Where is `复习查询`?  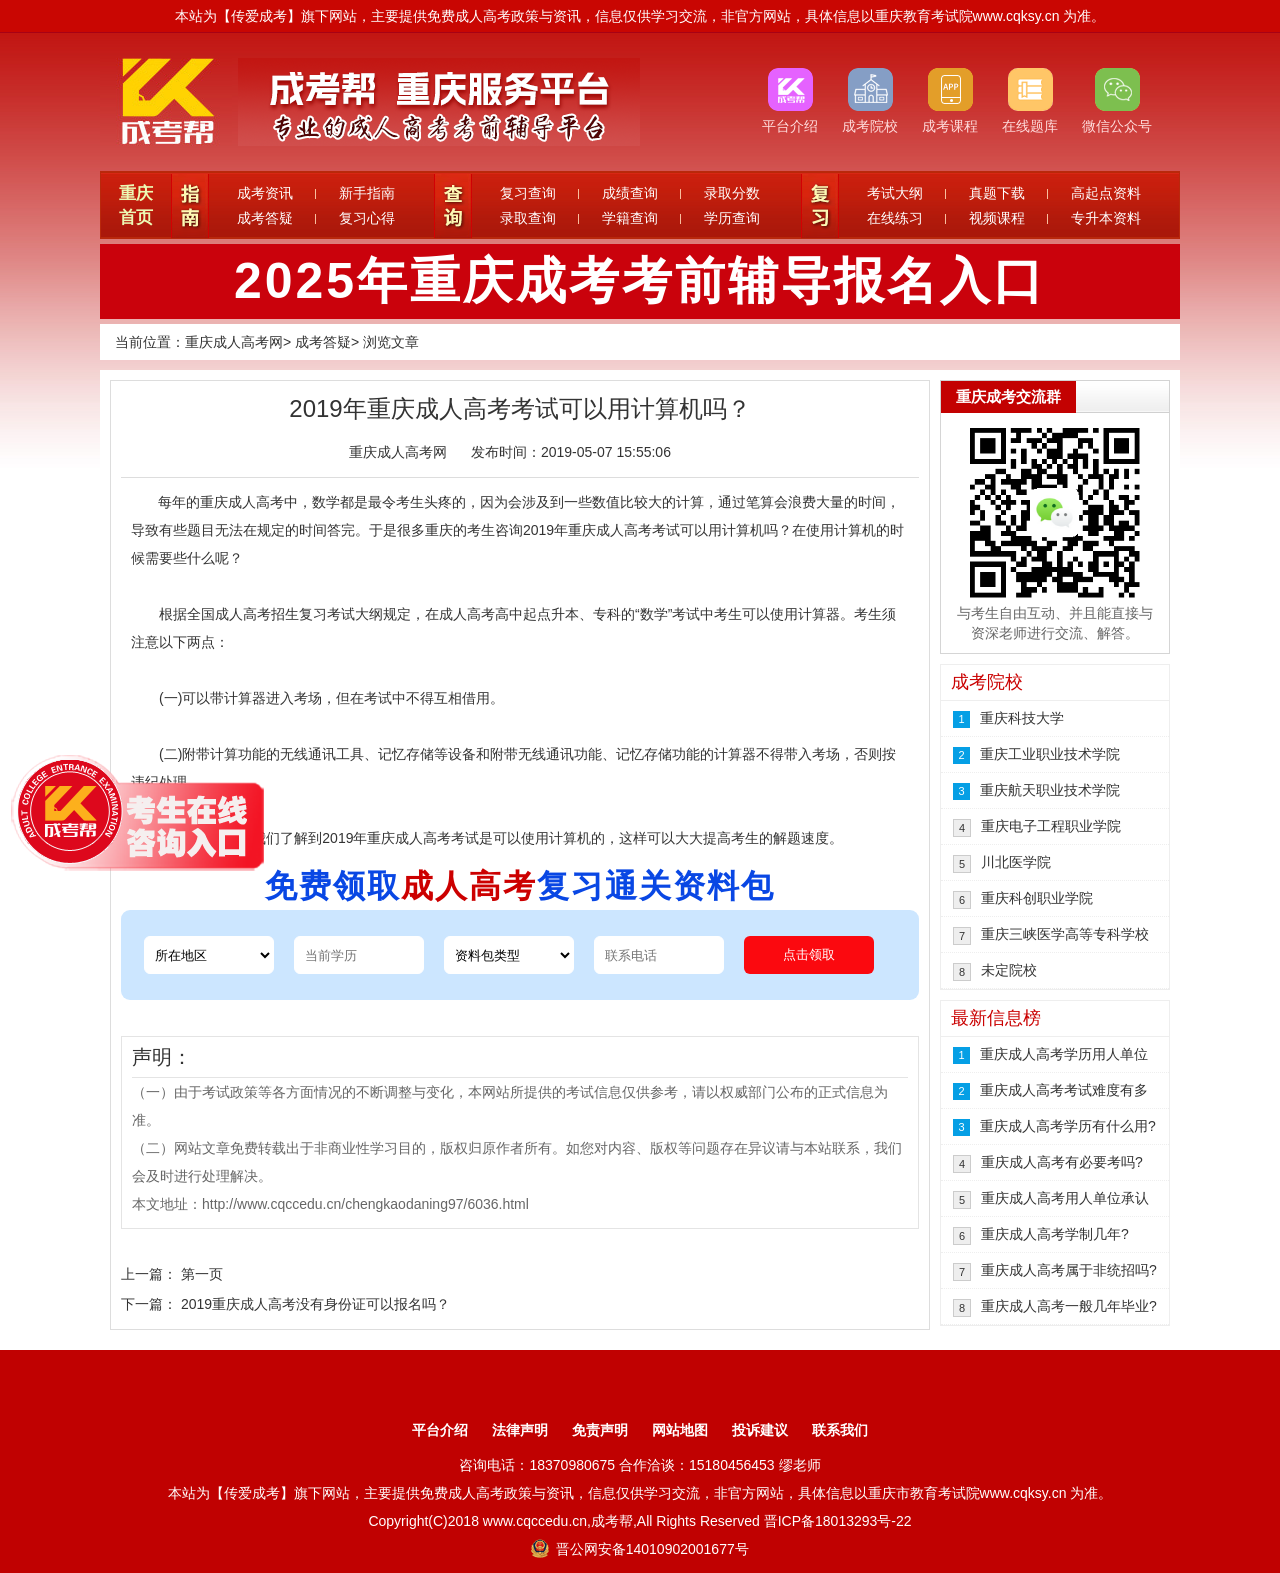 复习查询 is located at coordinates (528, 193).